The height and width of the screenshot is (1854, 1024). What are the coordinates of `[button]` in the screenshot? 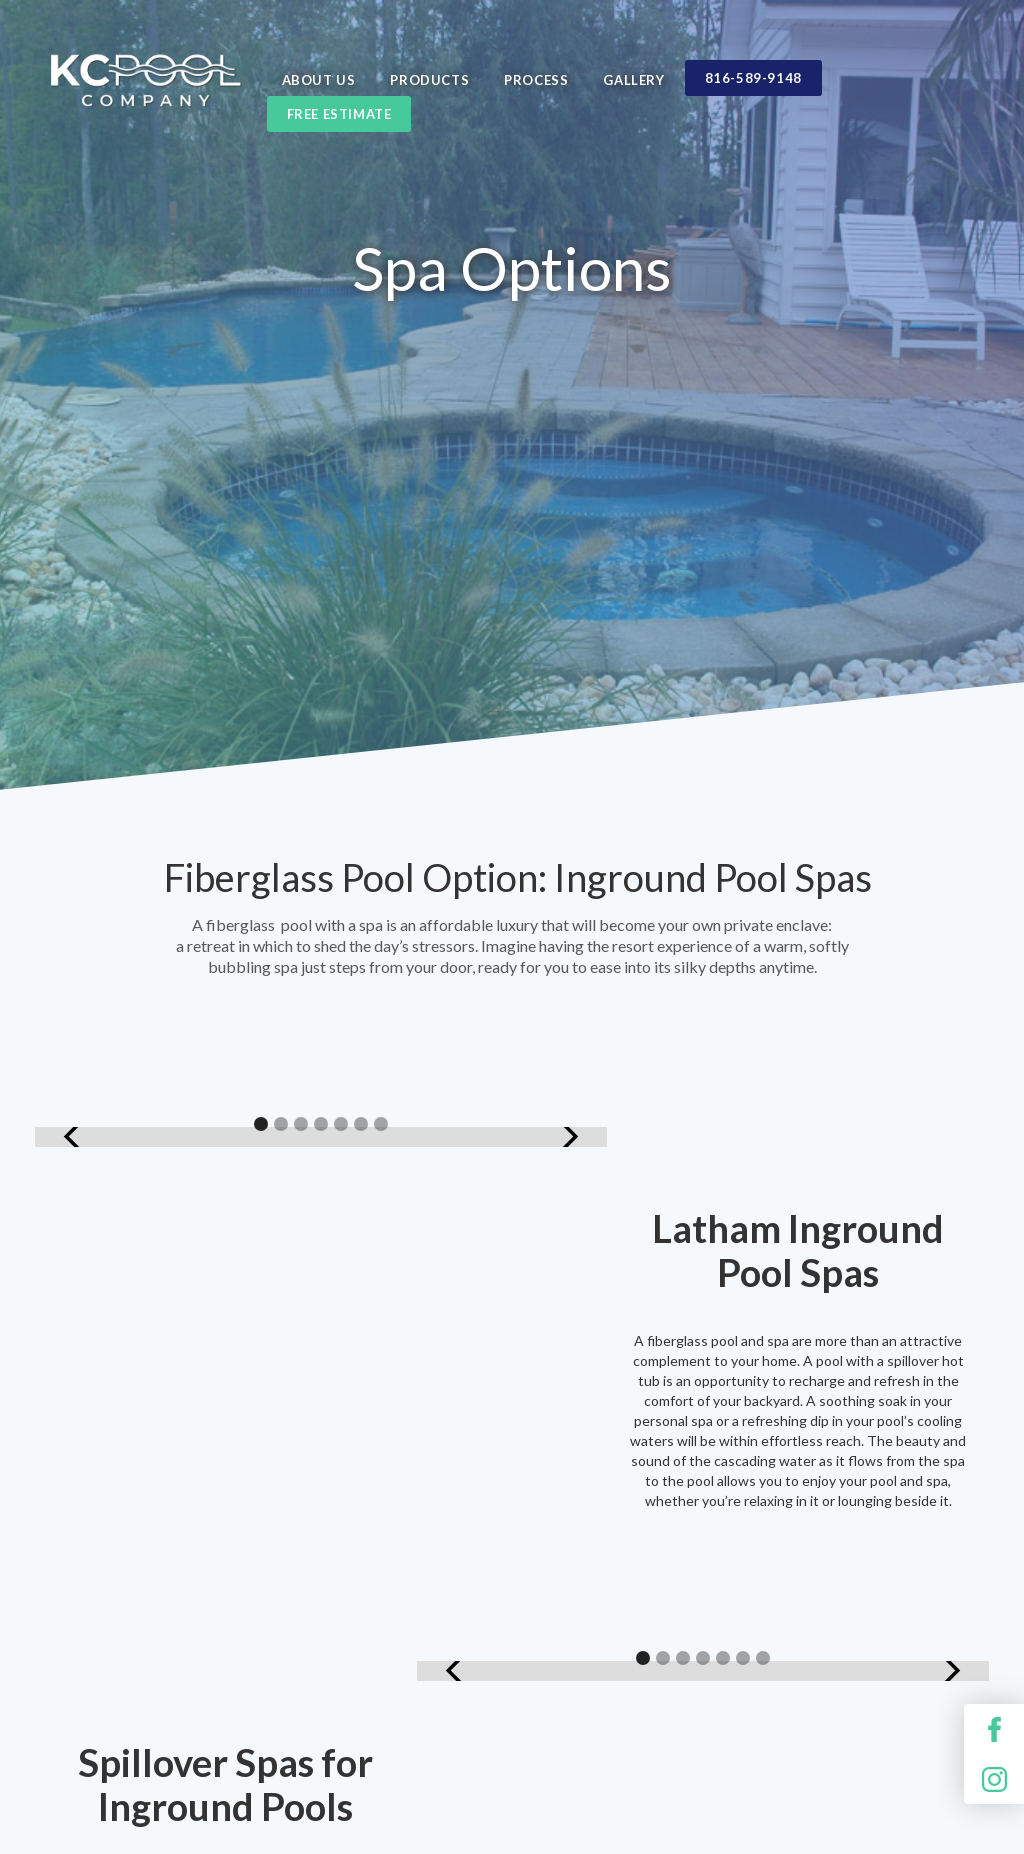 It's located at (75, 1137).